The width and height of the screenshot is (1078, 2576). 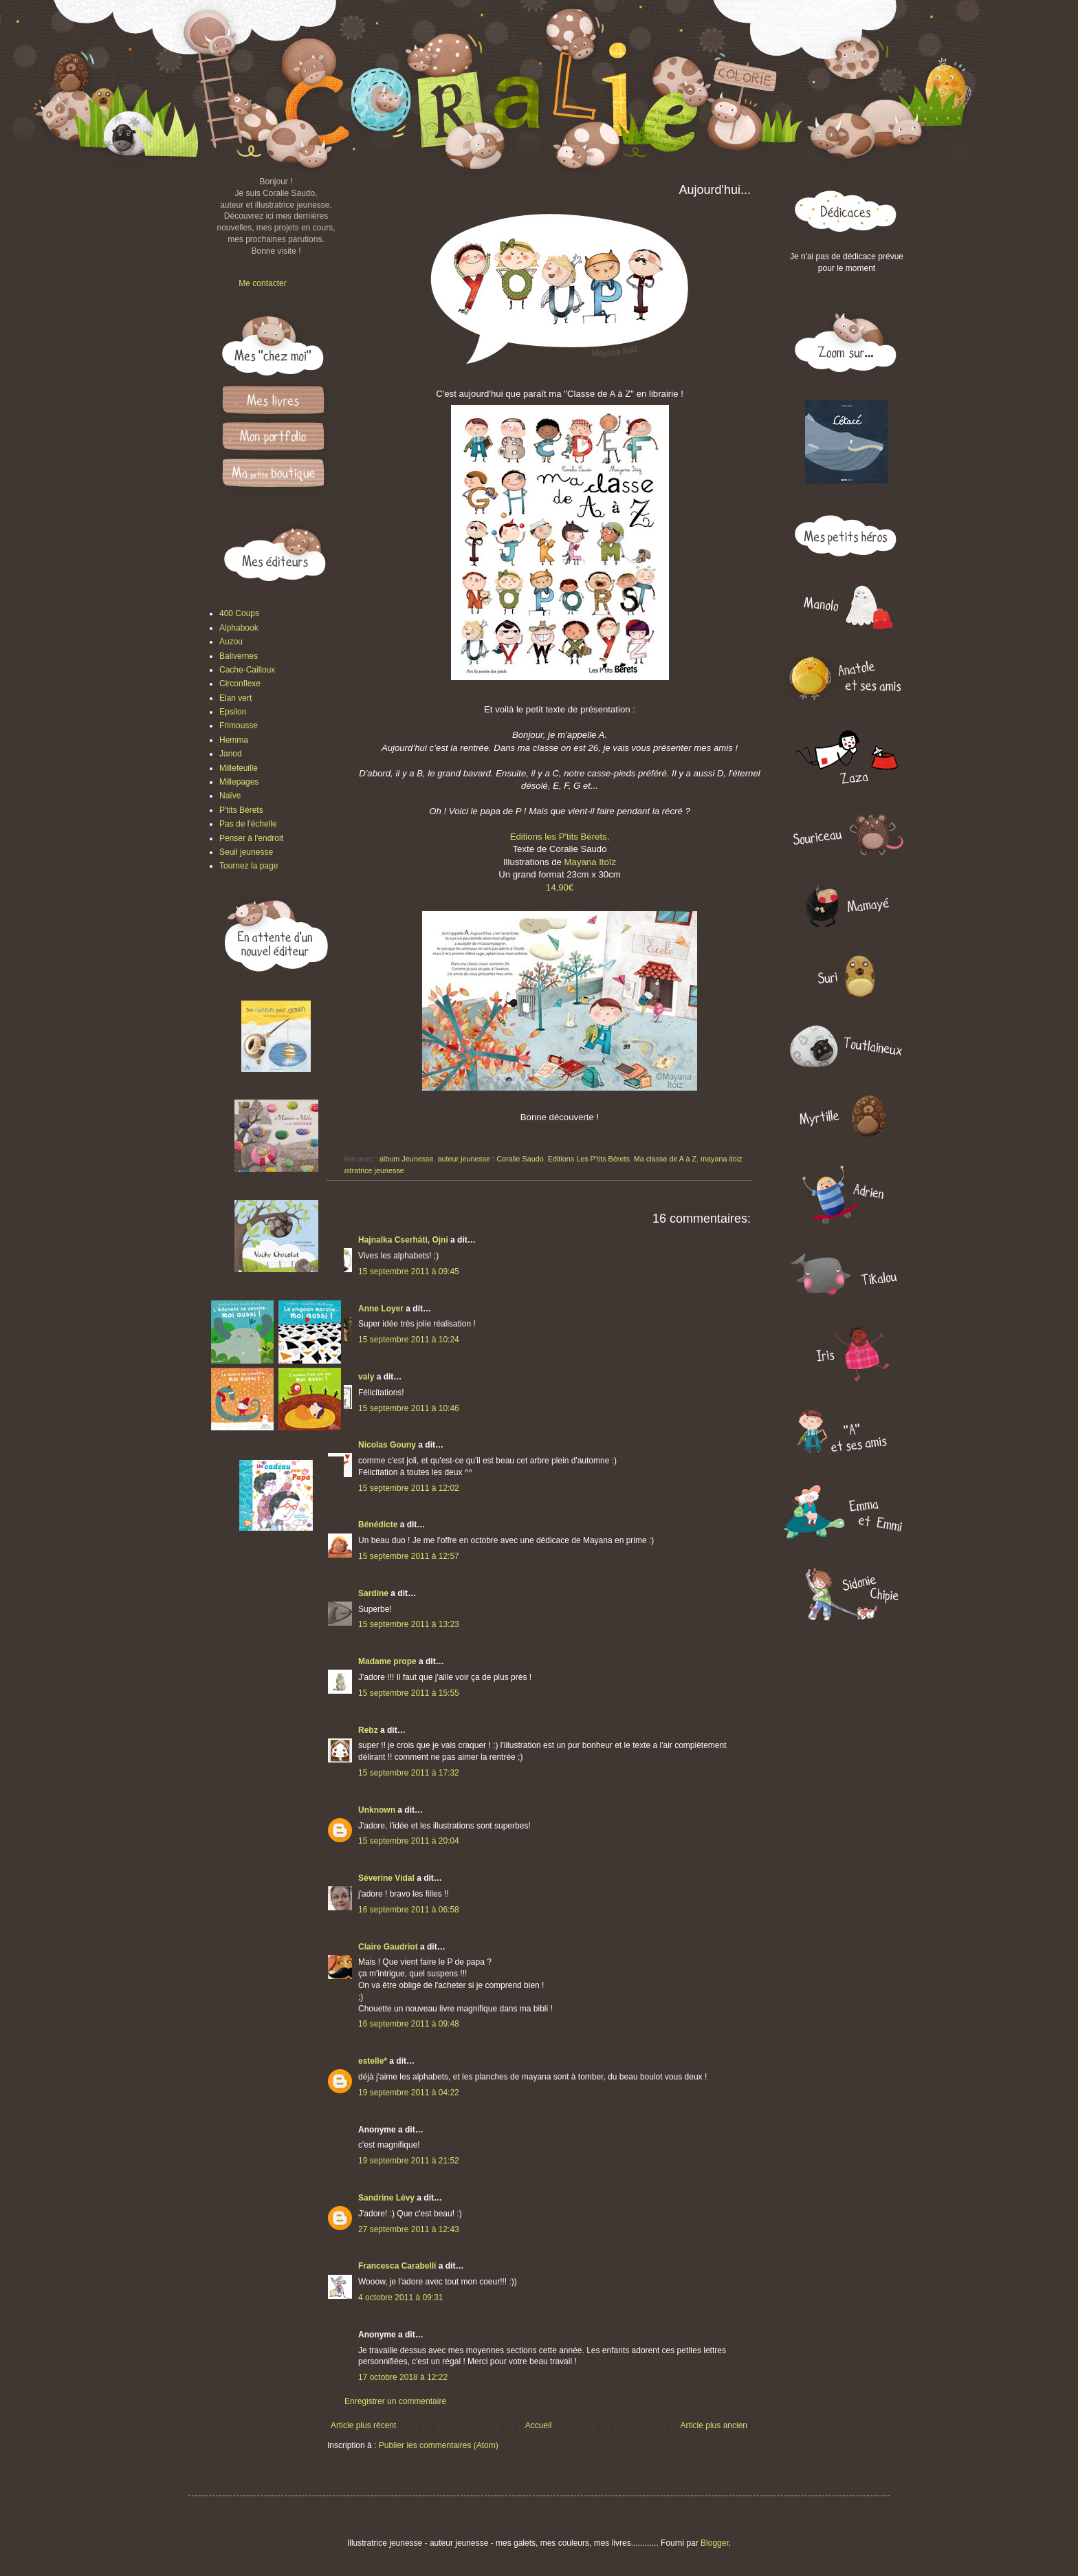 What do you see at coordinates (408, 1773) in the screenshot?
I see `15 septembre 2011 à 17:32` at bounding box center [408, 1773].